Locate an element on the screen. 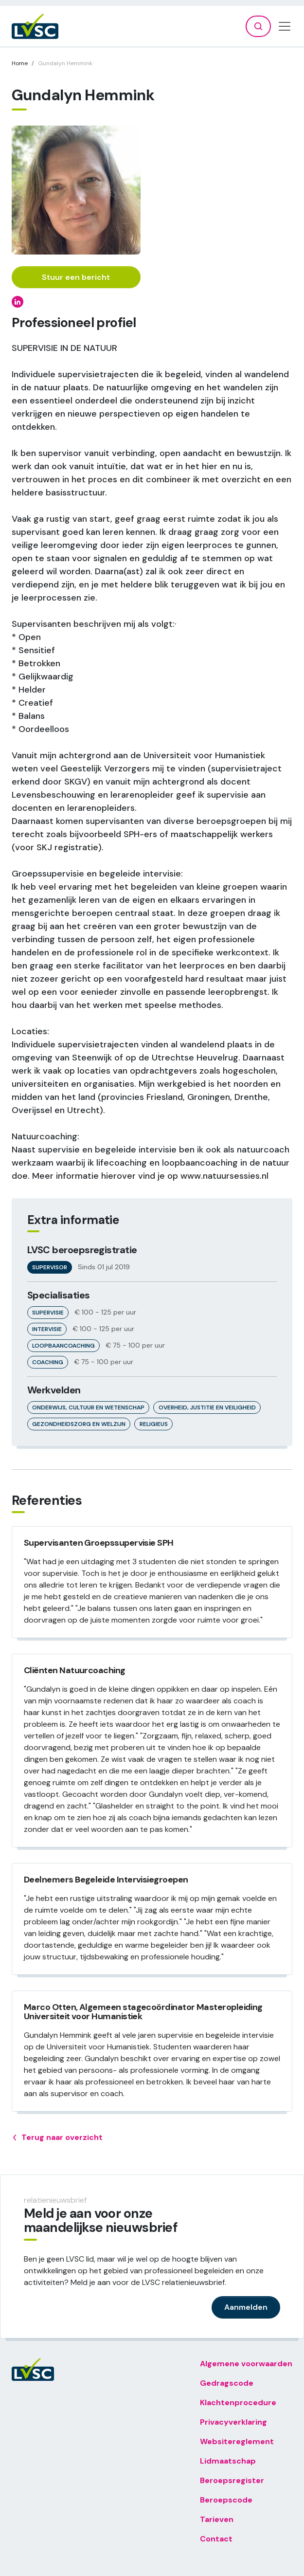 The height and width of the screenshot is (2576, 304). Lidmaatschap is located at coordinates (228, 2461).